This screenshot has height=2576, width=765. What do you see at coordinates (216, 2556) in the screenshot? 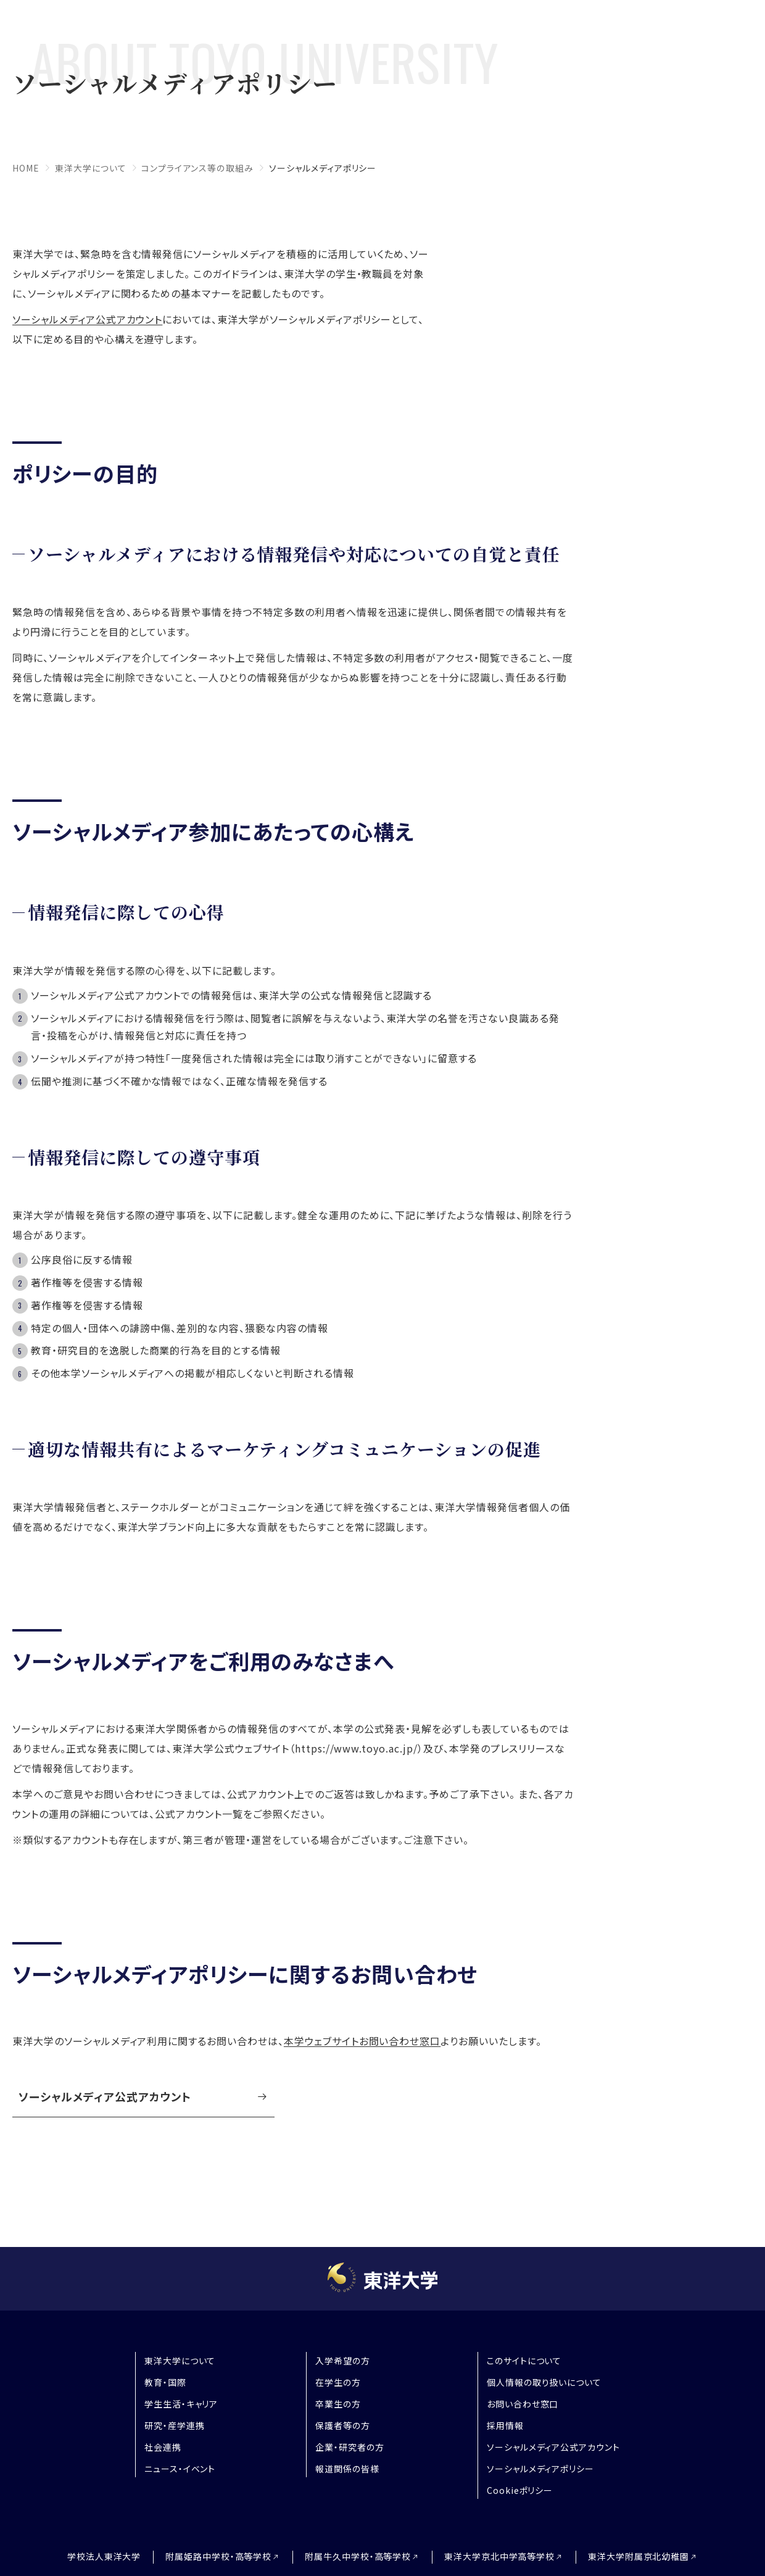
I see `附属姫路中学校・高等学校` at bounding box center [216, 2556].